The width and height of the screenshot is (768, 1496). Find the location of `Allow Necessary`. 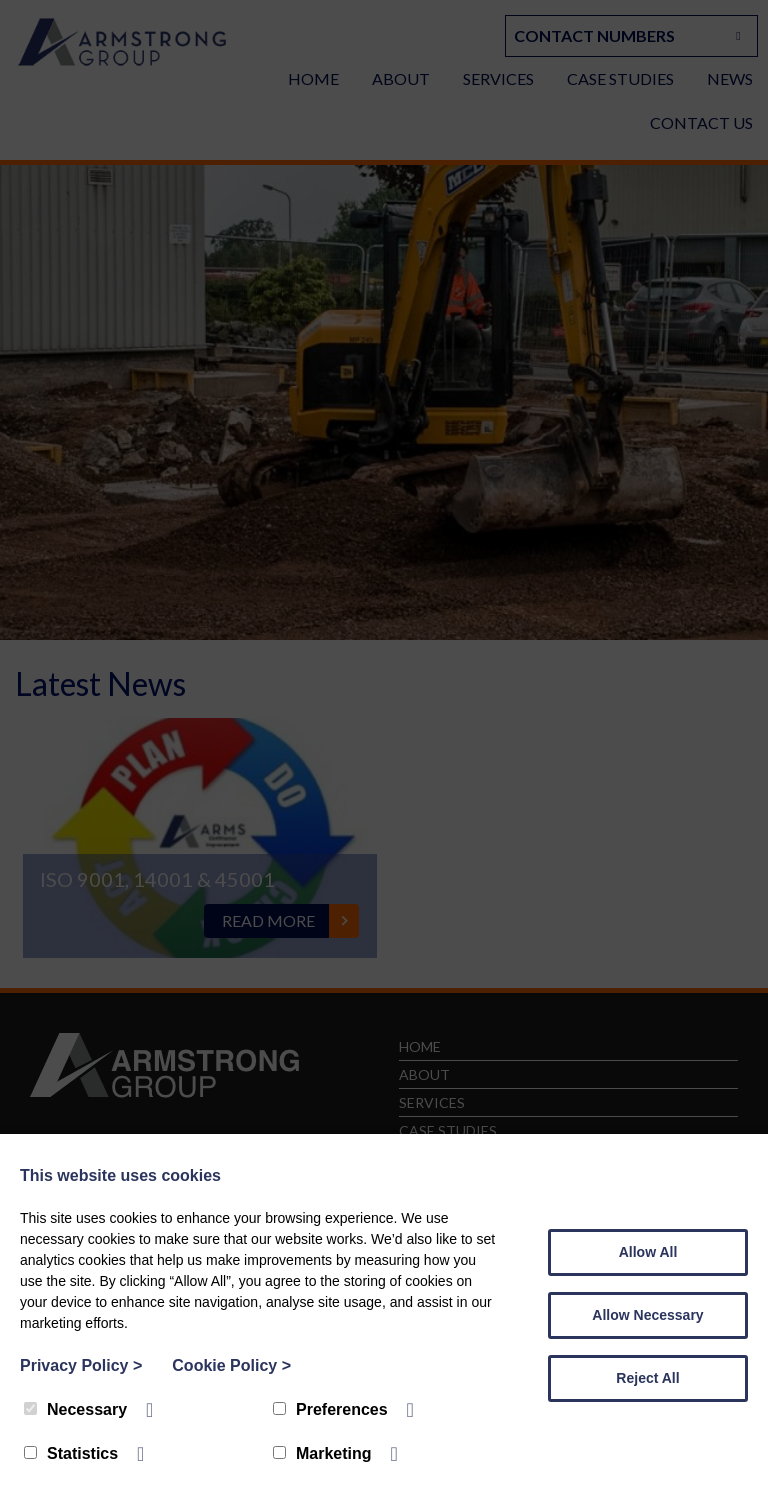

Allow Necessary is located at coordinates (647, 1315).